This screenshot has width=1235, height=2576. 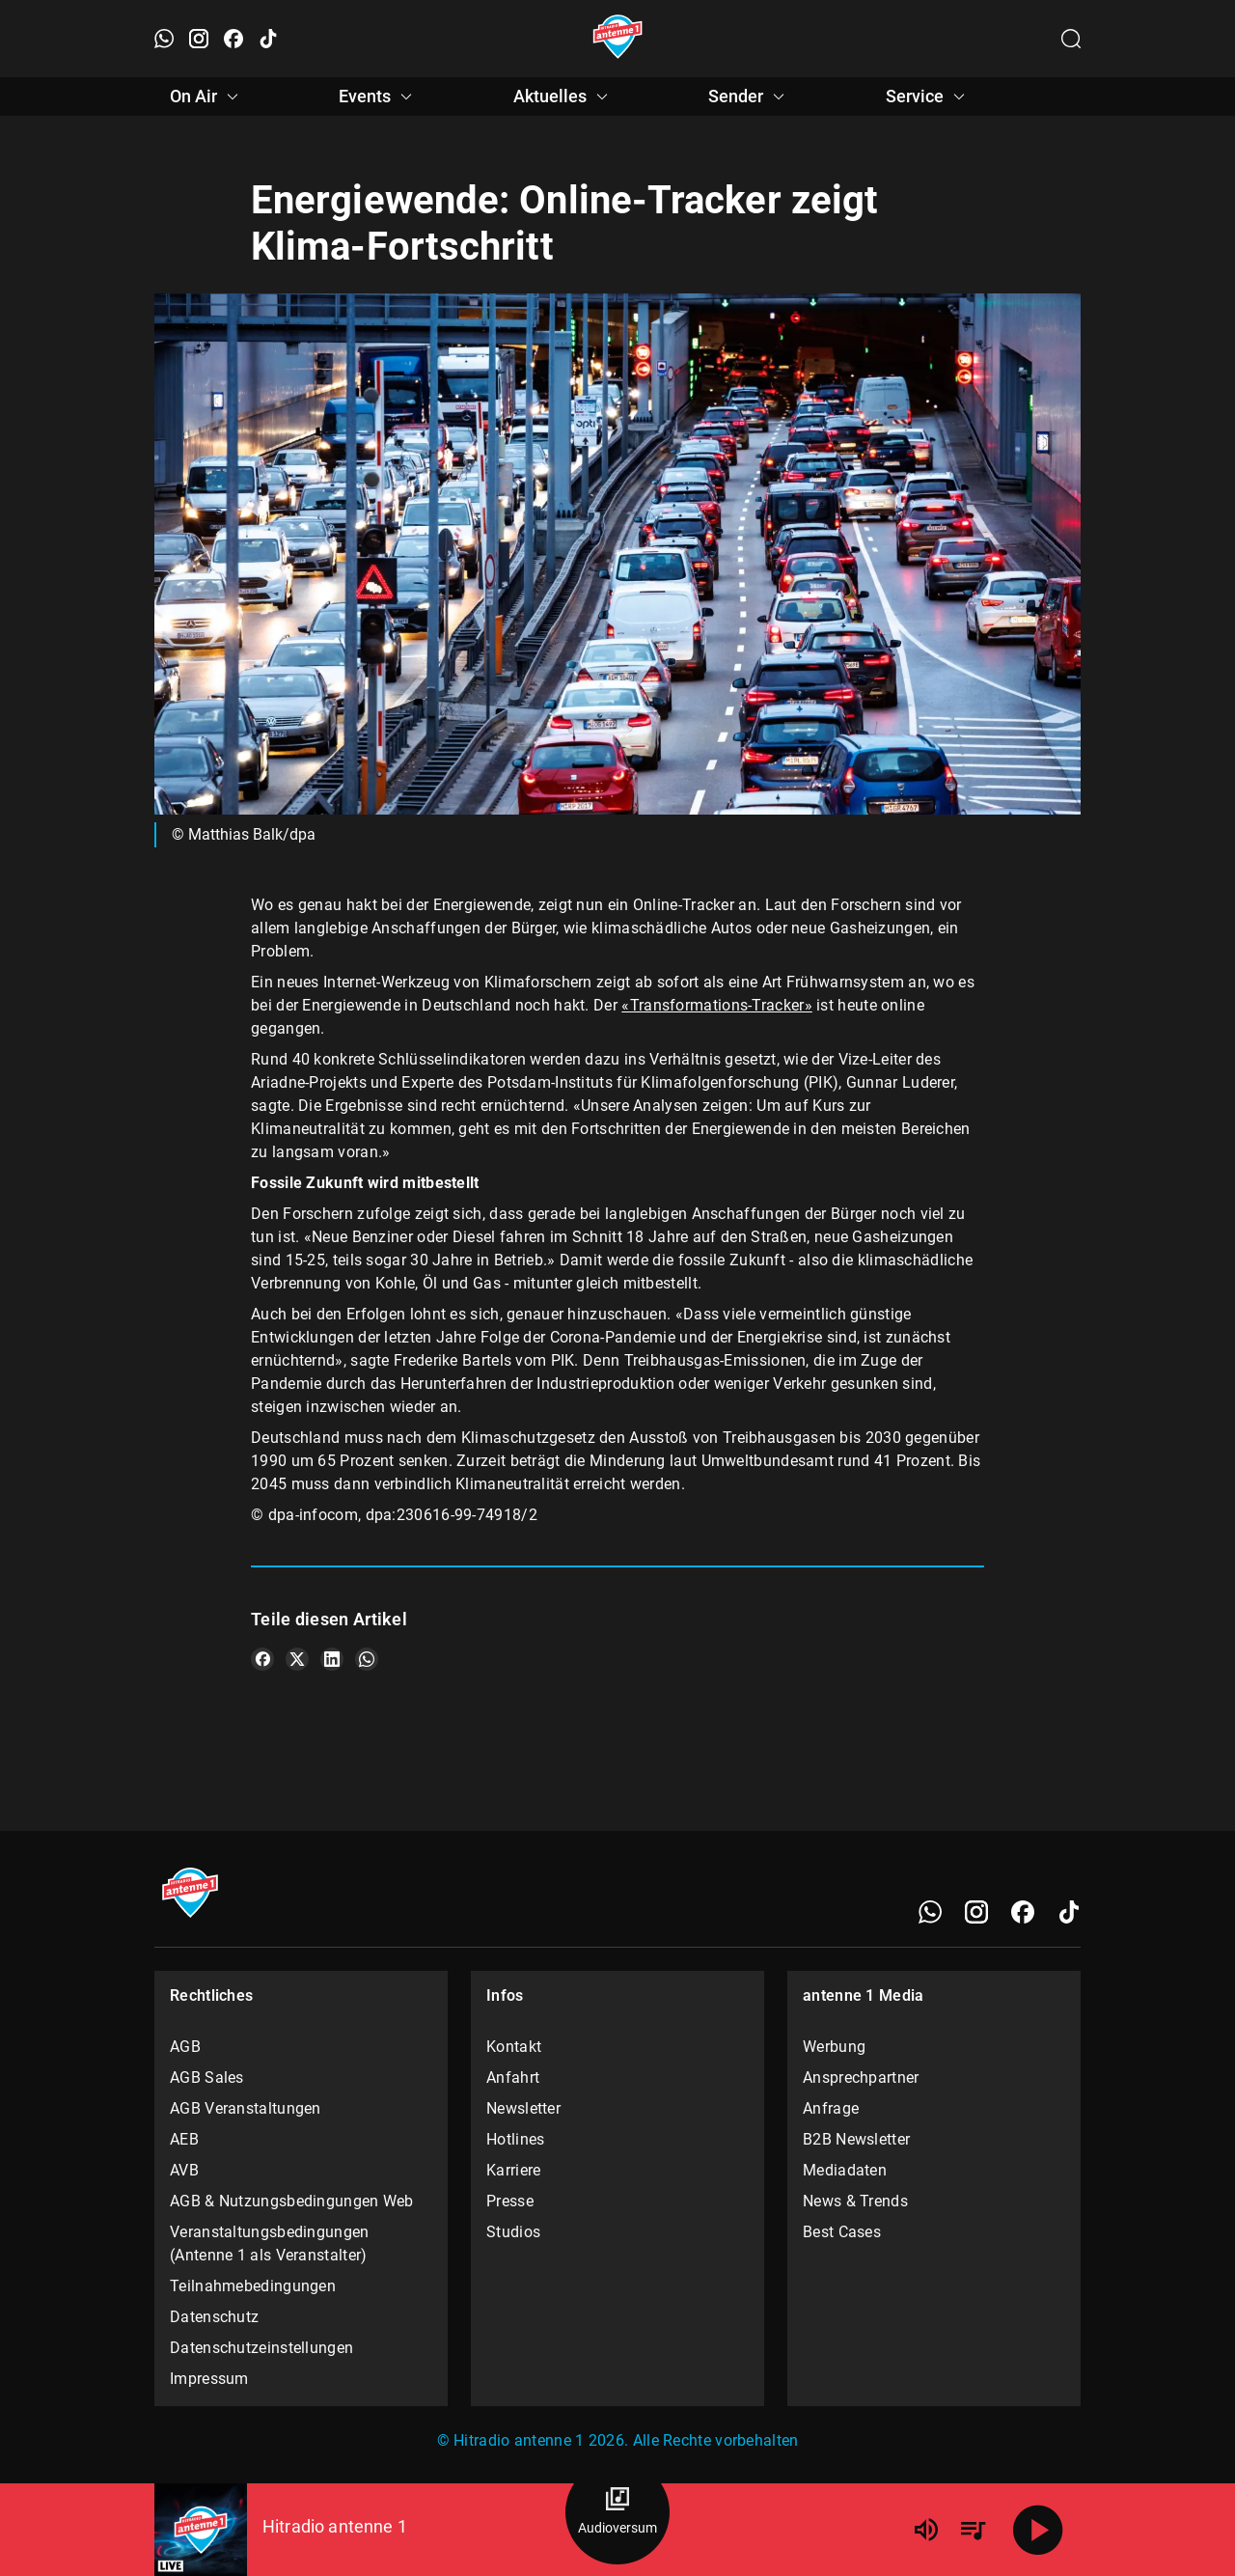 What do you see at coordinates (261, 2348) in the screenshot?
I see `Datenschutzeinstellungen` at bounding box center [261, 2348].